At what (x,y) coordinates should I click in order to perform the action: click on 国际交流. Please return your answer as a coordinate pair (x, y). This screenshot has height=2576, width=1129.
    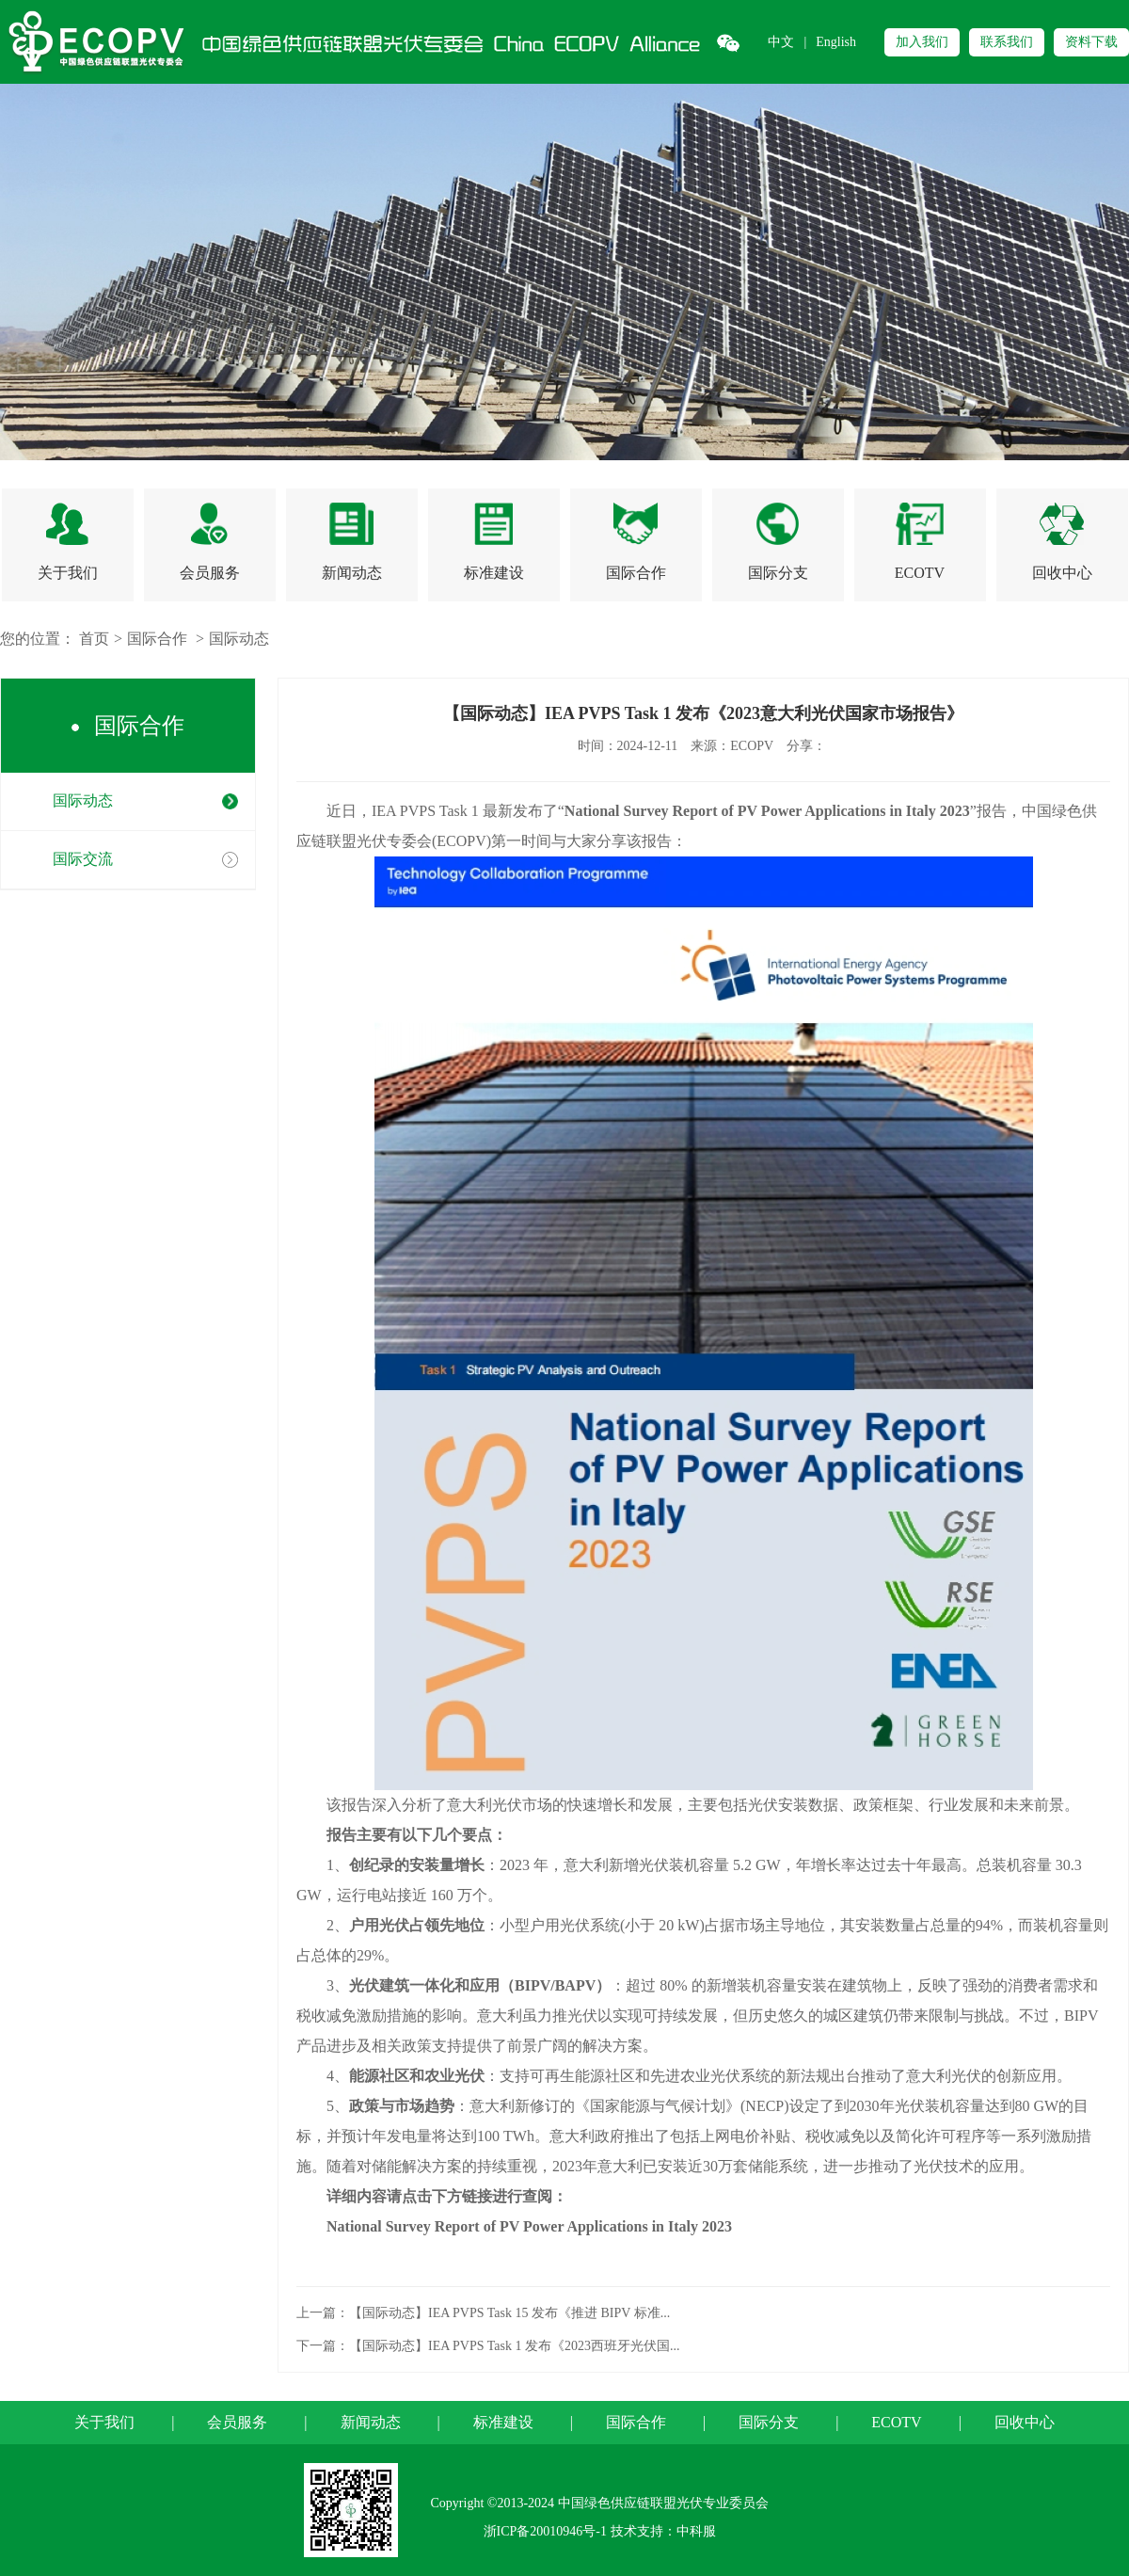
    Looking at the image, I should click on (83, 859).